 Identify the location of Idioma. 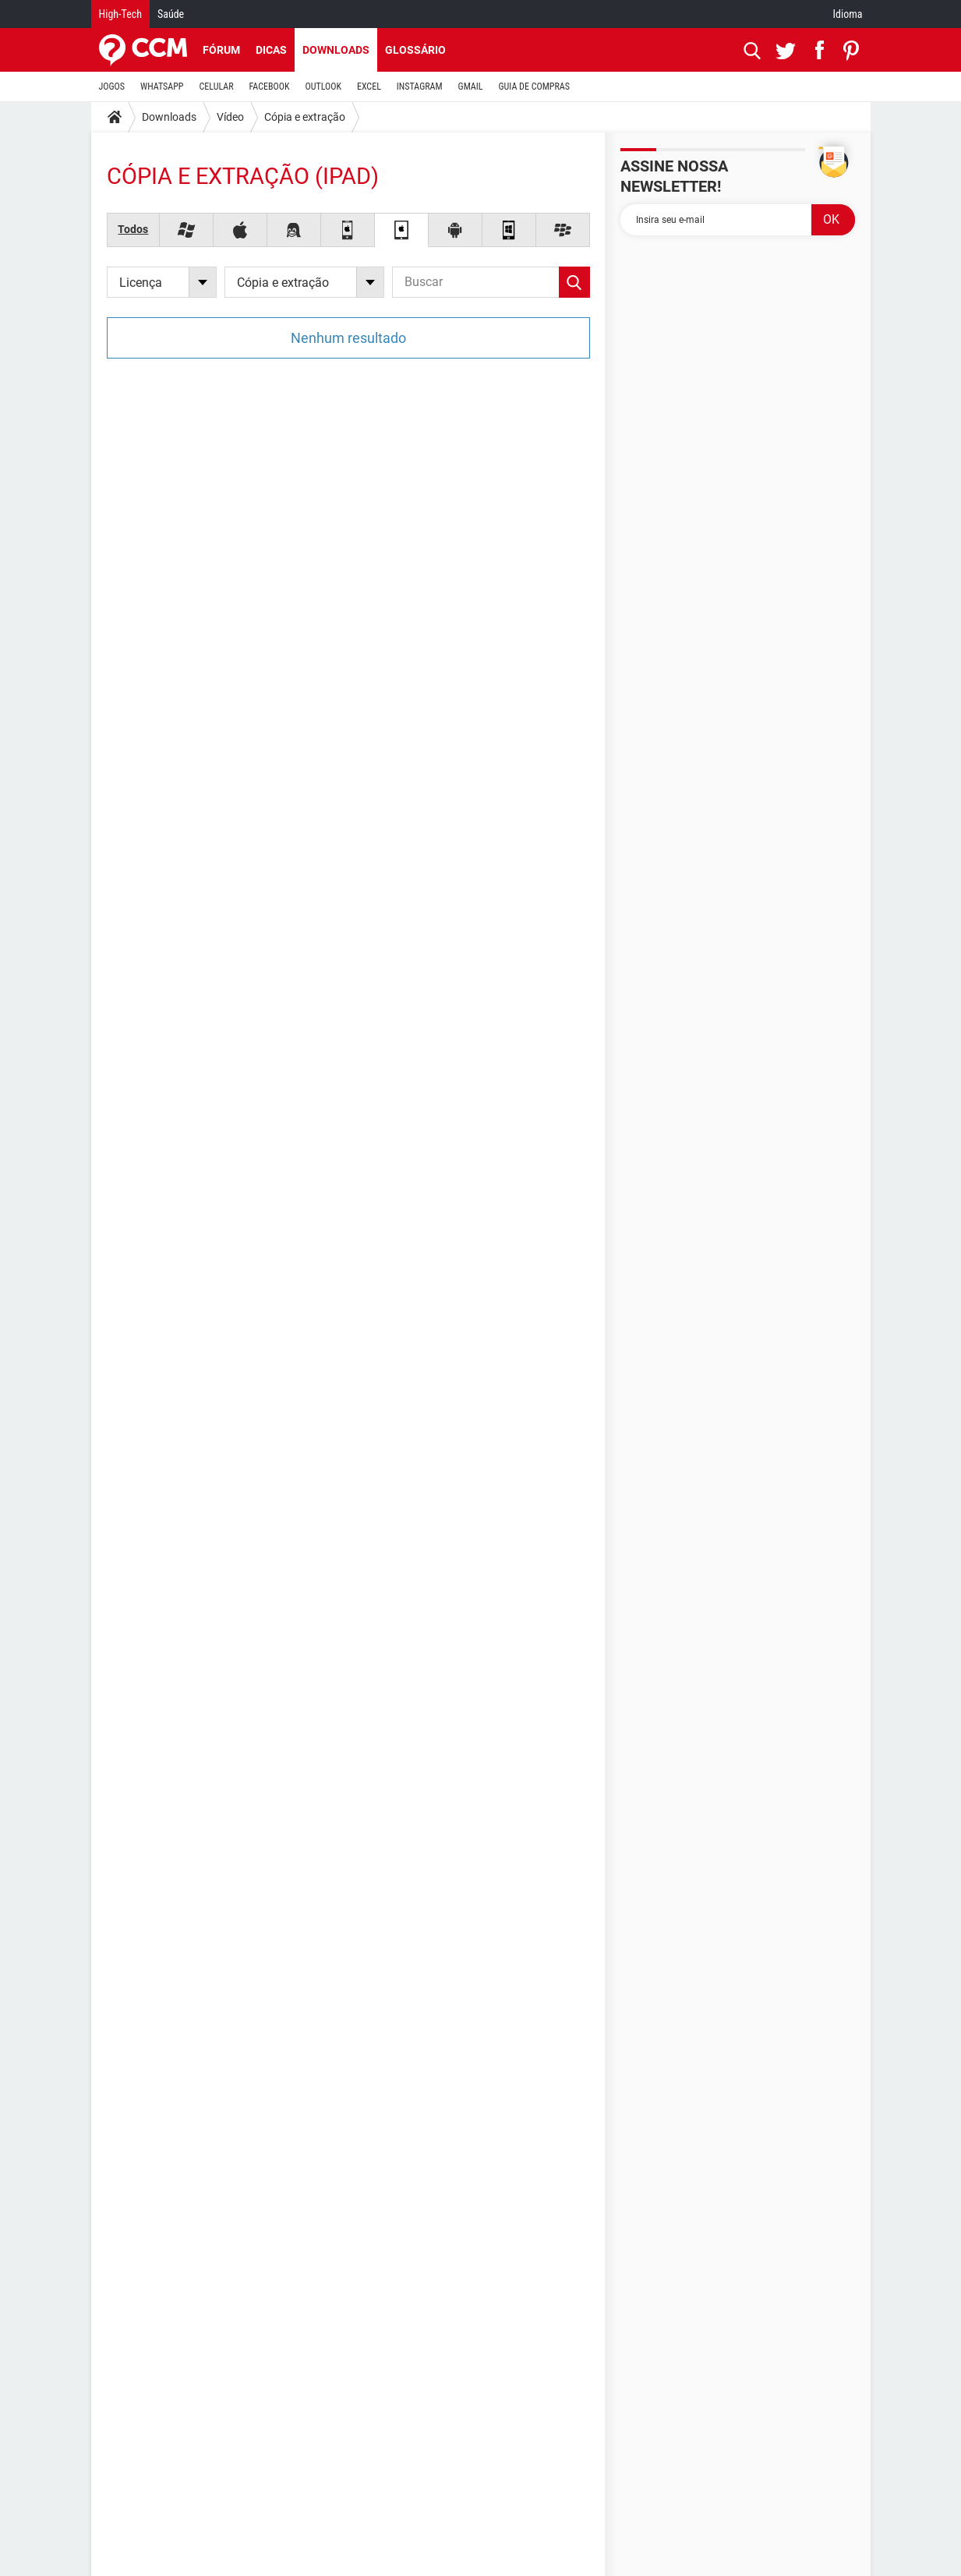
(848, 14).